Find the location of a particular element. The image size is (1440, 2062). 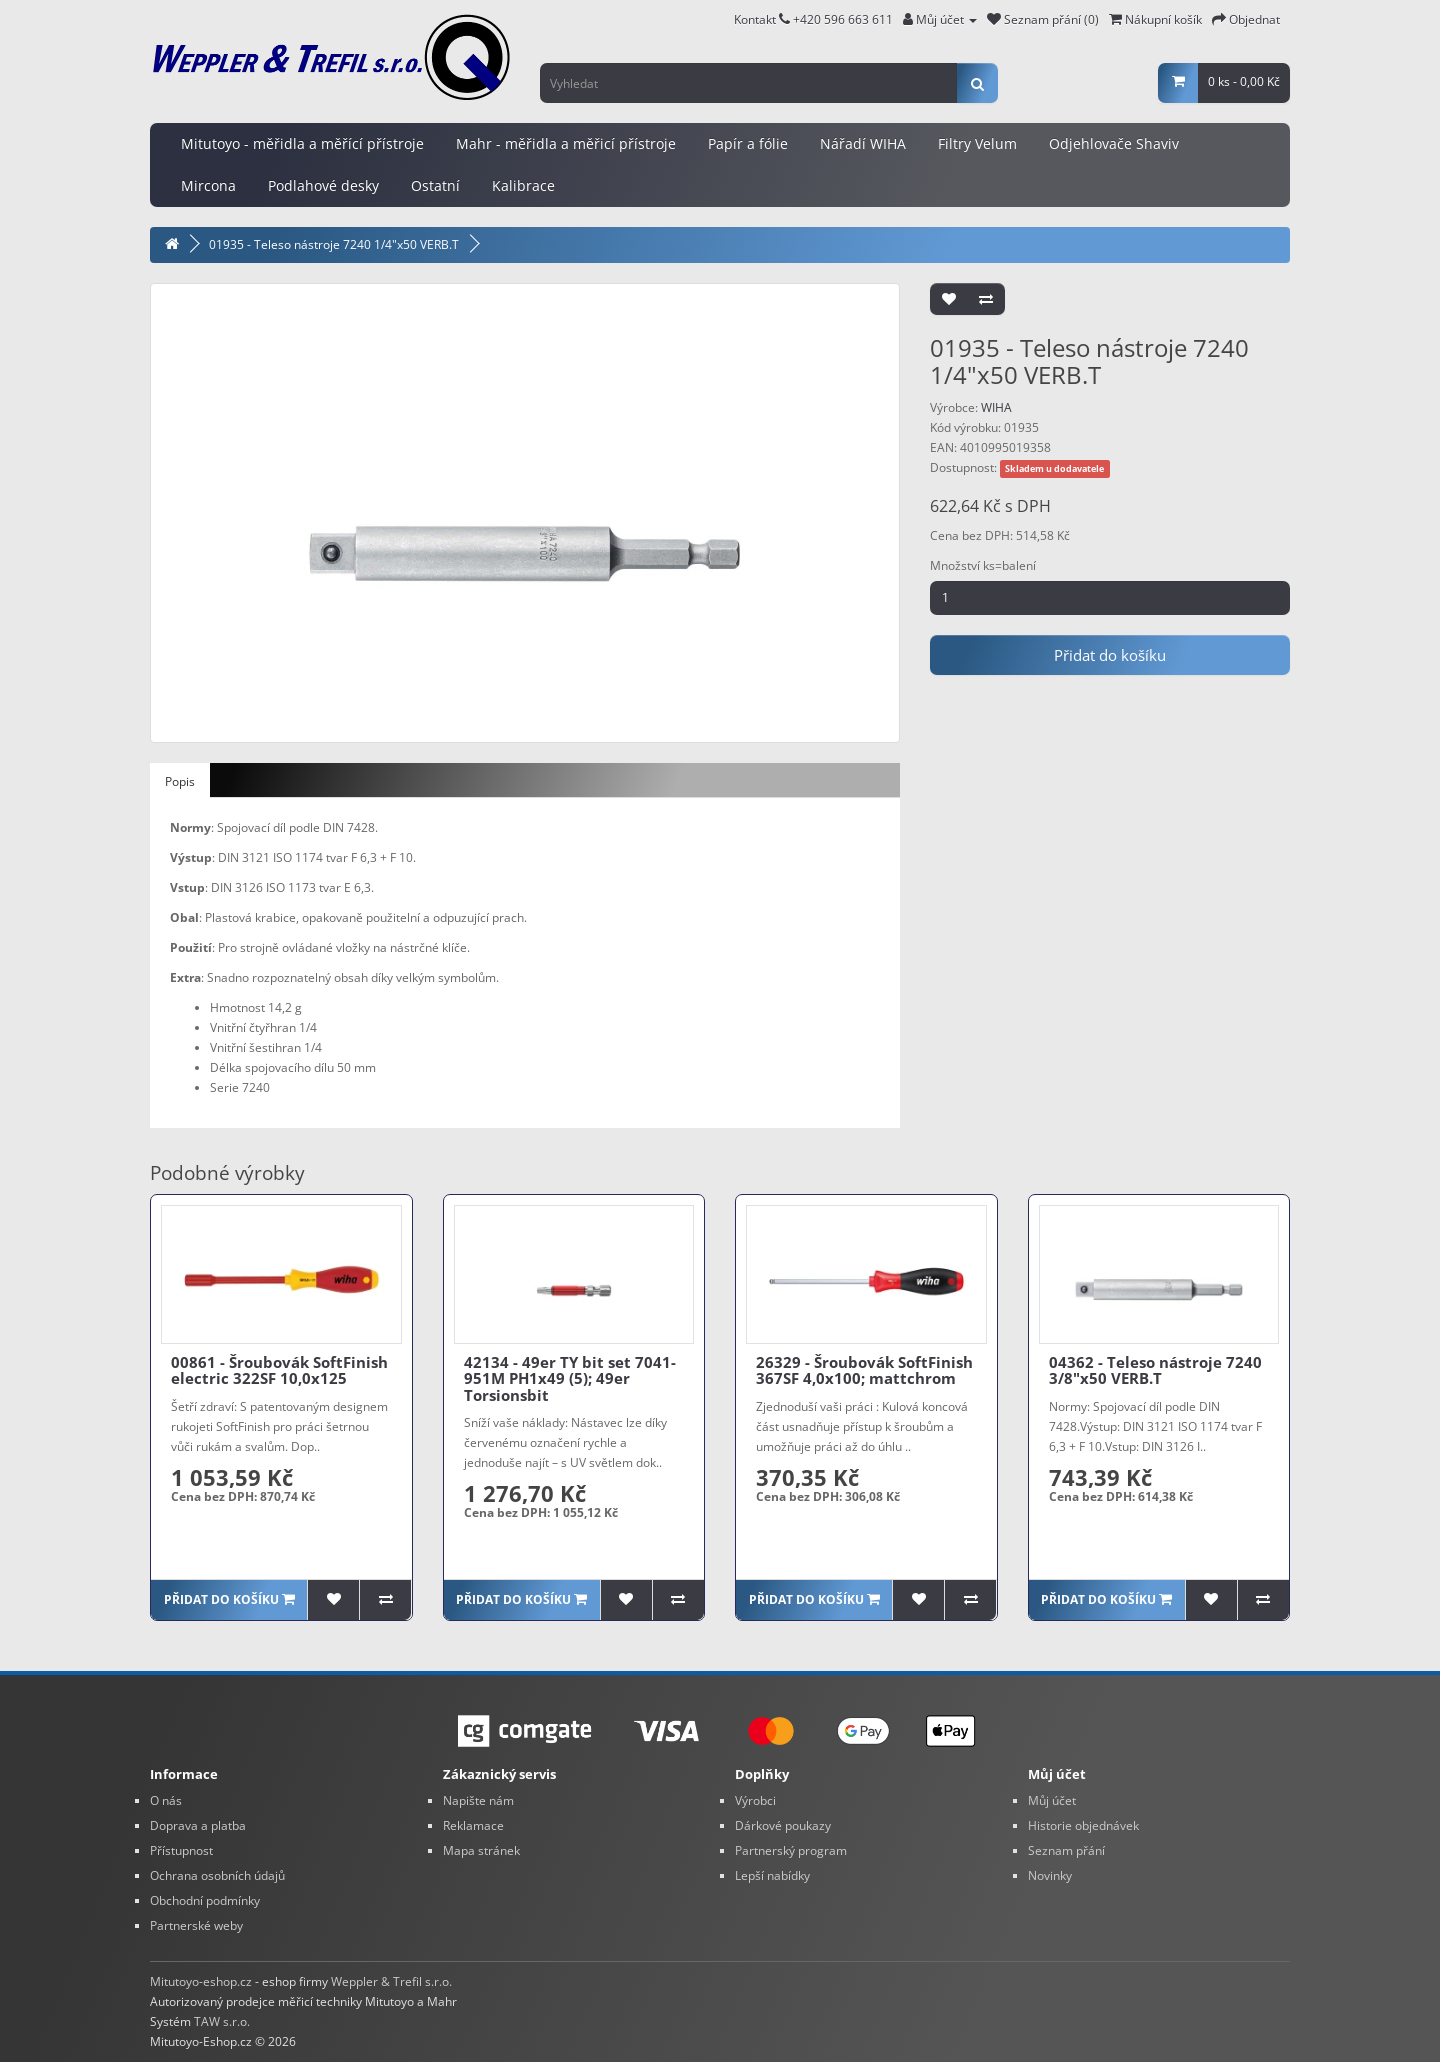

TAW s.r.o. is located at coordinates (222, 2021).